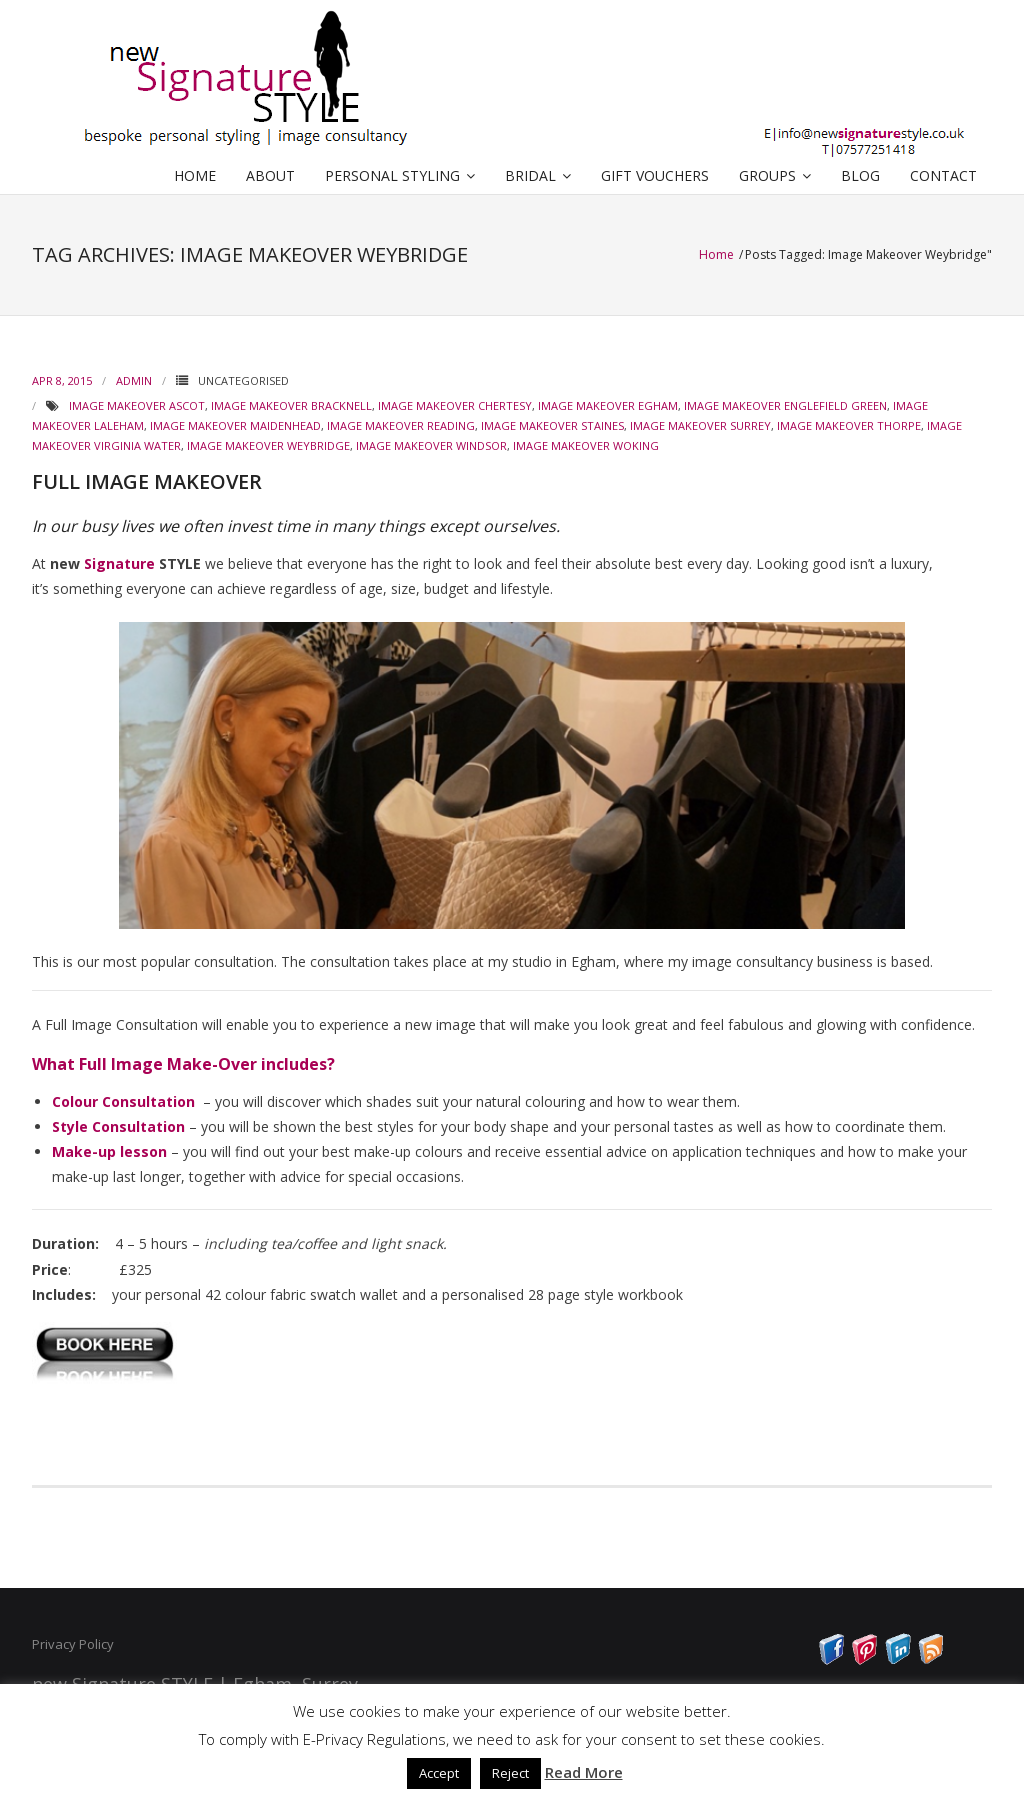 The image size is (1024, 1801). I want to click on Colour Consultation, so click(123, 1101).